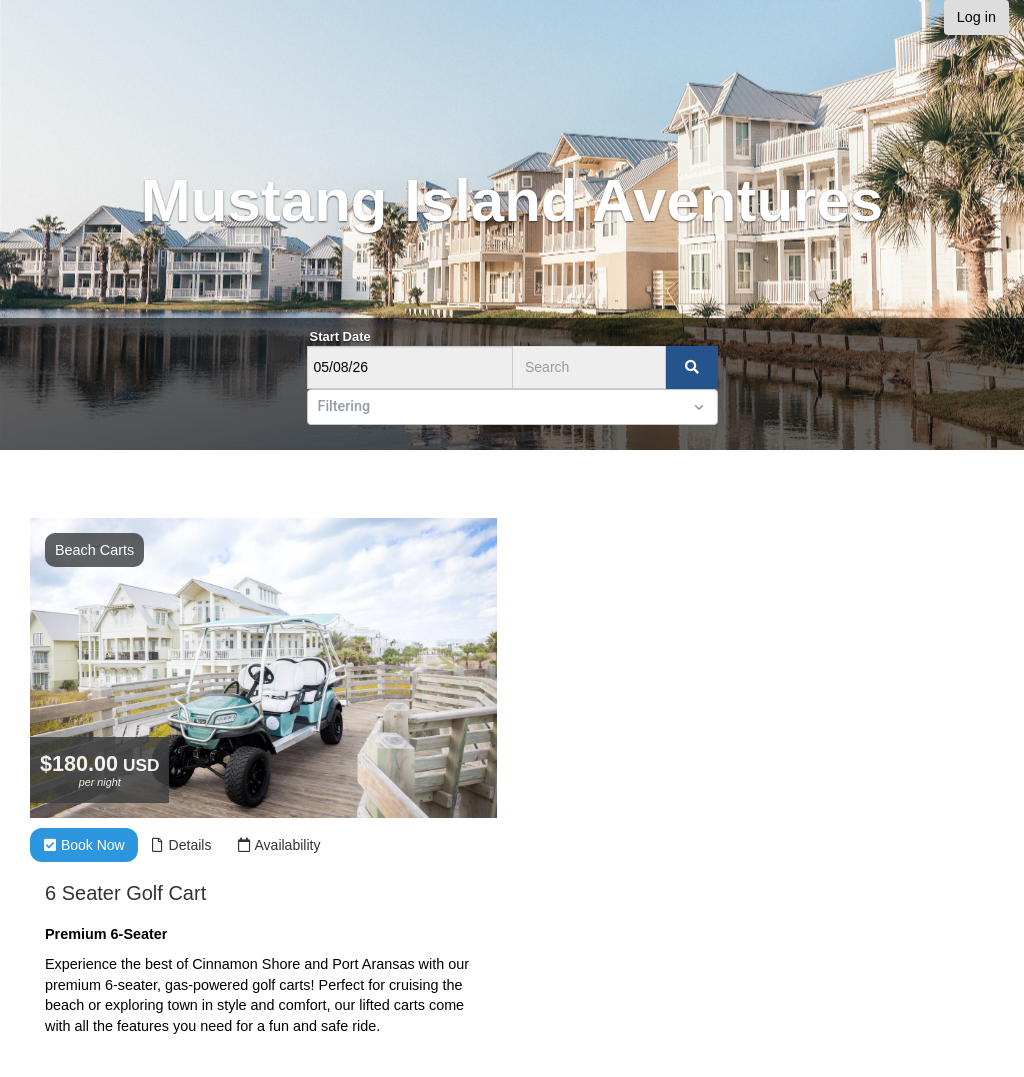  Describe the element at coordinates (976, 17) in the screenshot. I see `Log in` at that location.